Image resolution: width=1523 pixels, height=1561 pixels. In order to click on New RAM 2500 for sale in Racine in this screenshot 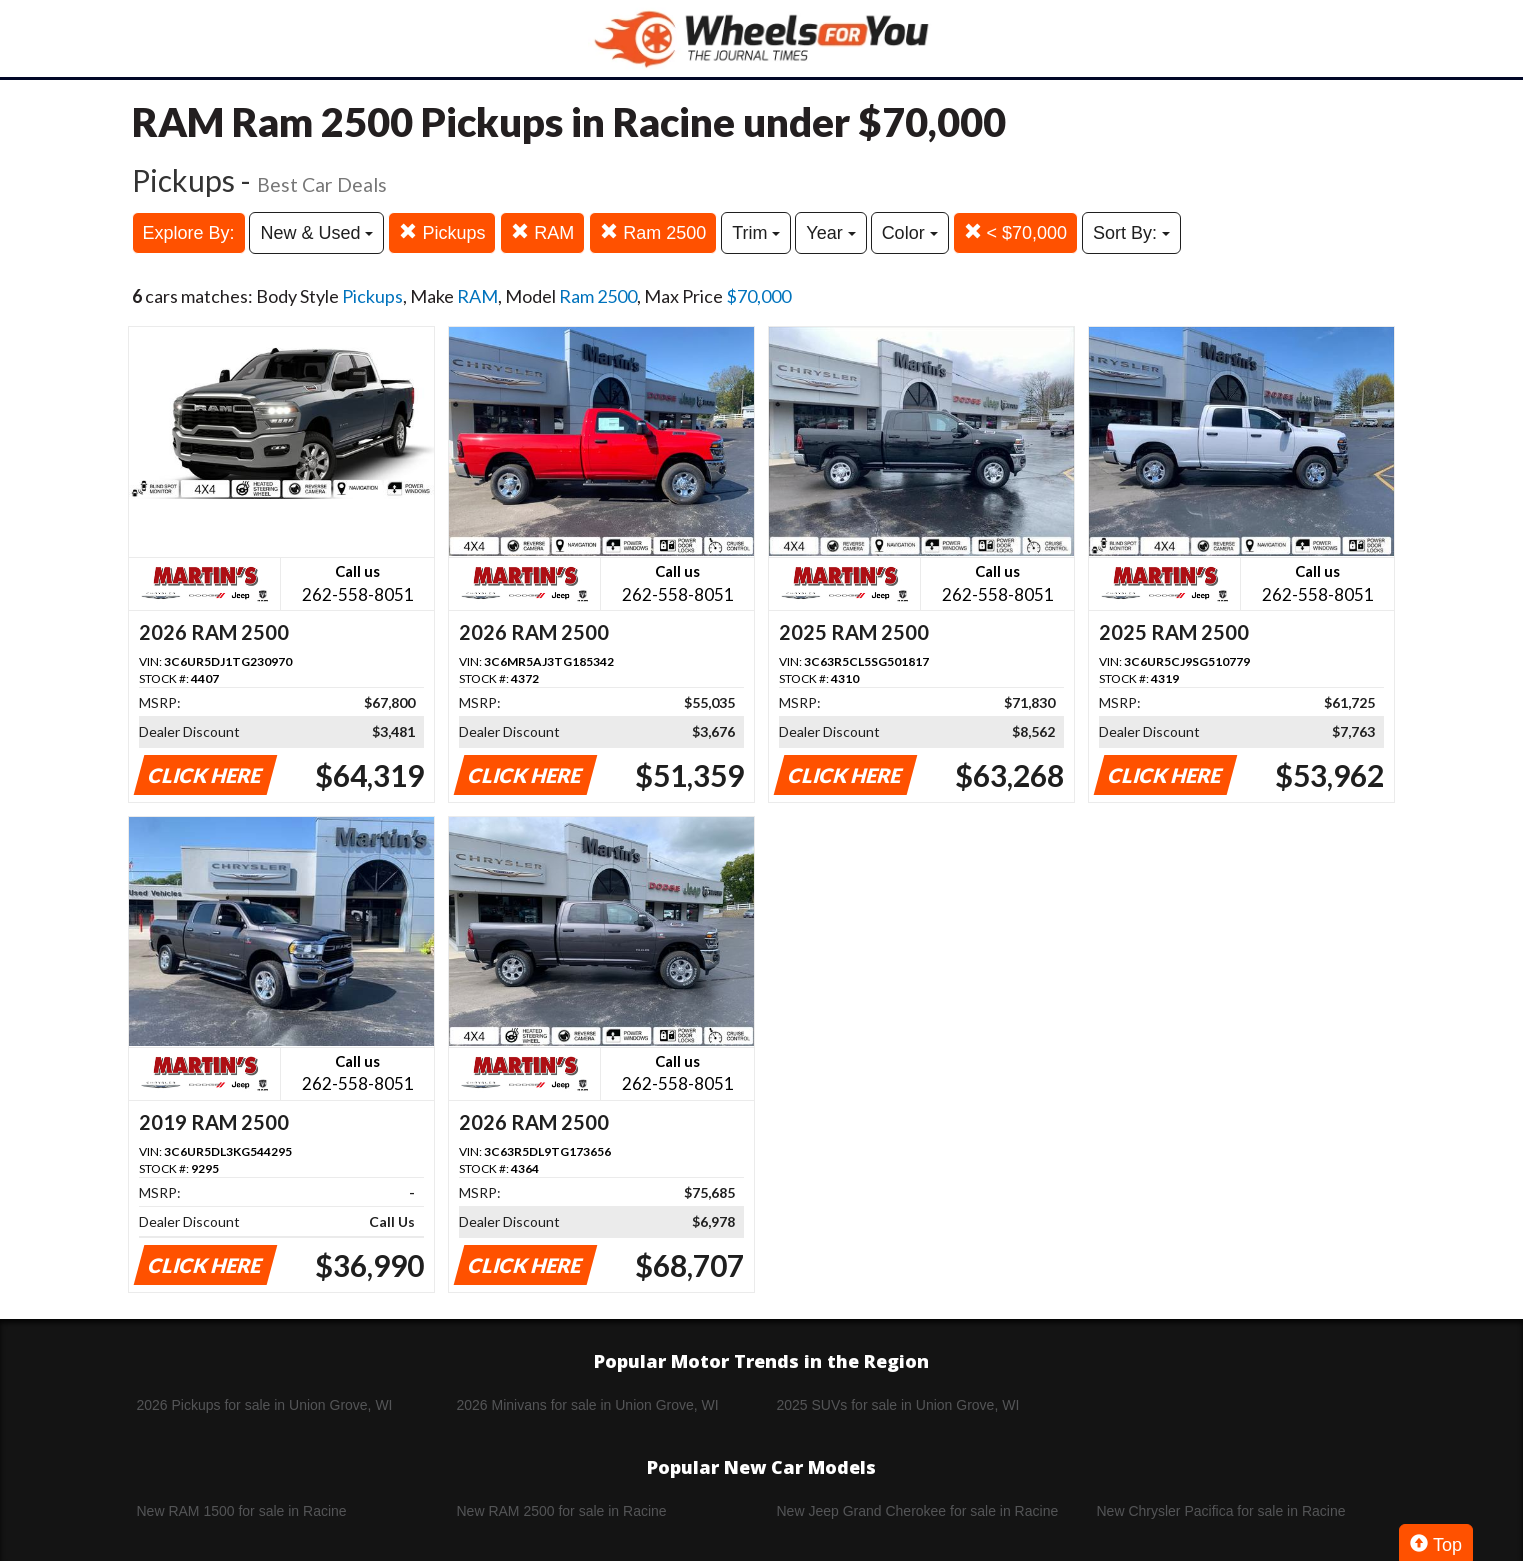, I will do `click(562, 1511)`.